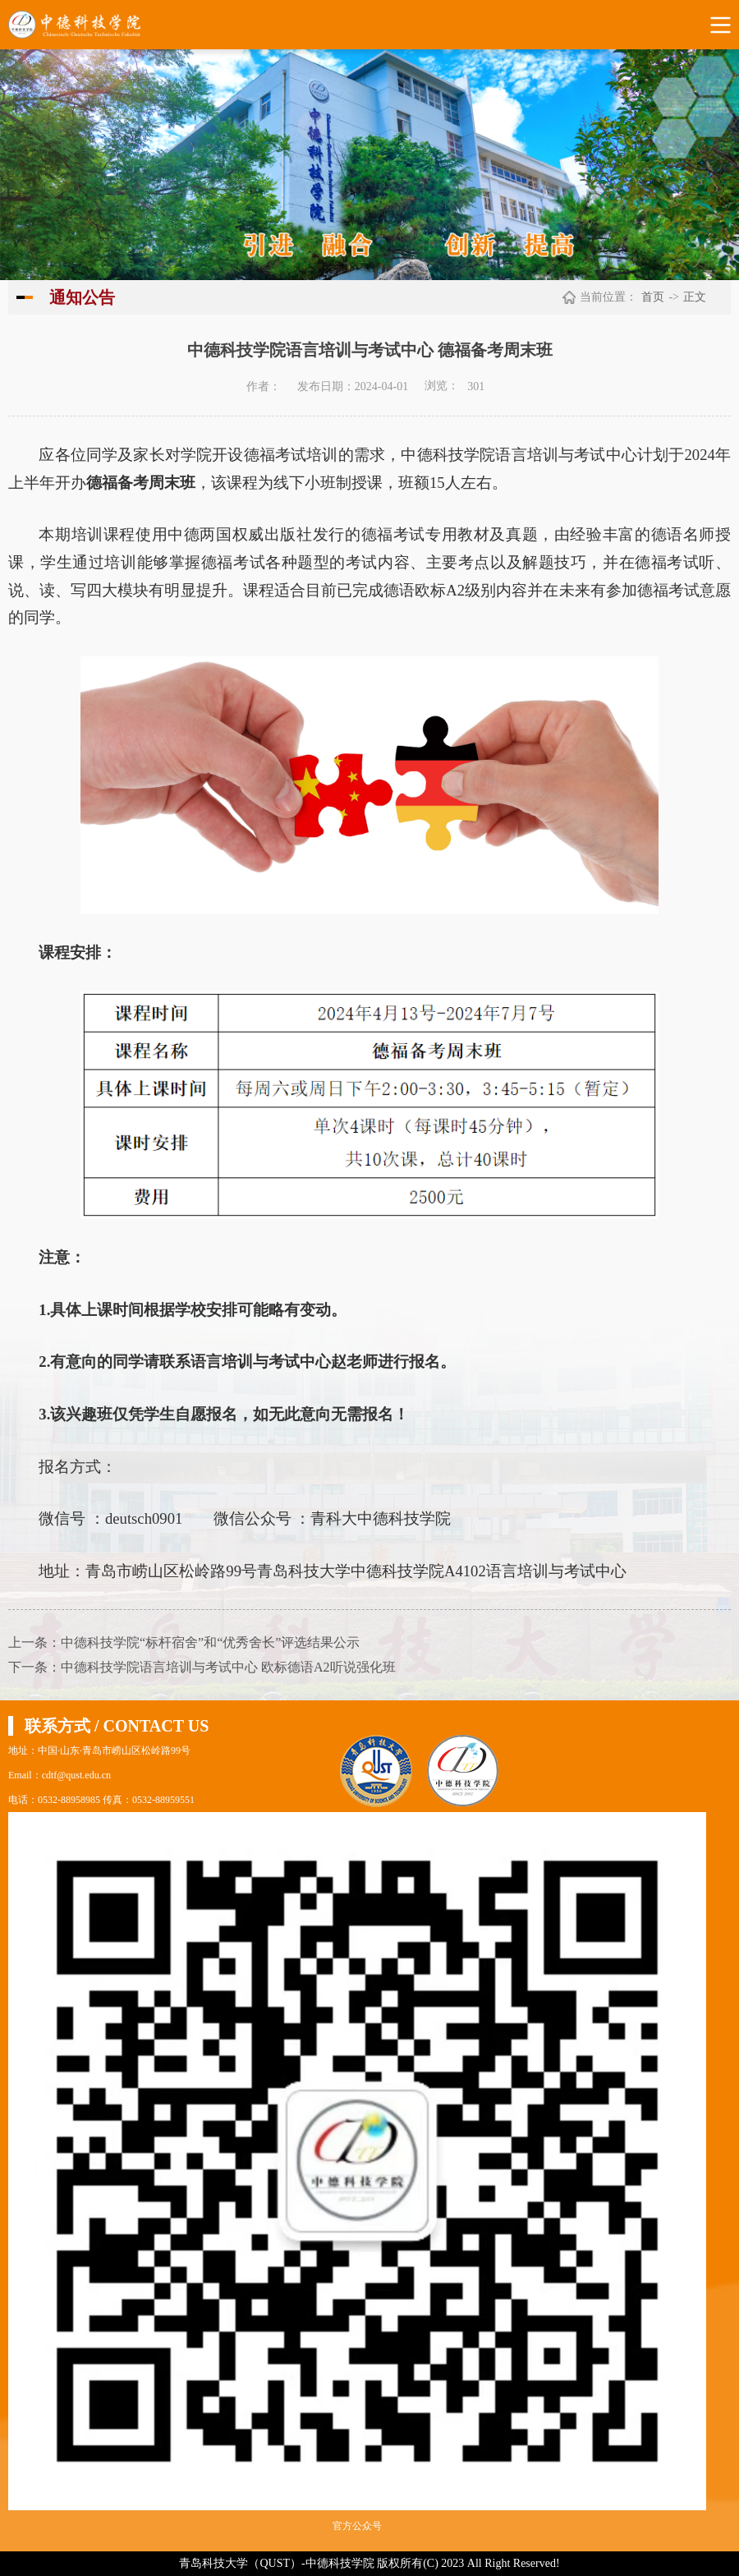  I want to click on 首页, so click(652, 297).